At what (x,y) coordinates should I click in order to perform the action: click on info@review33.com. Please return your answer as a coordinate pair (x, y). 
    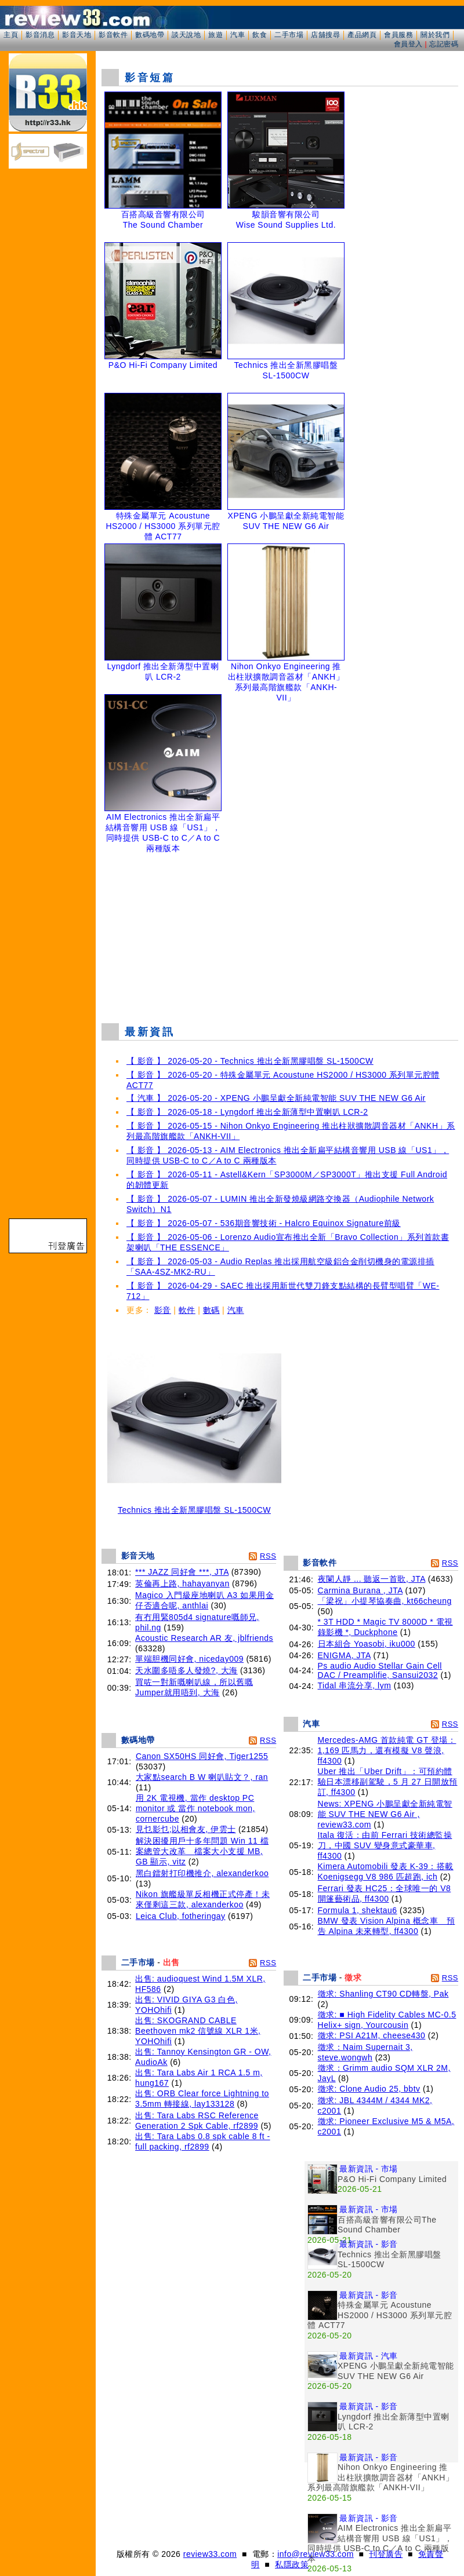
    Looking at the image, I should click on (315, 2554).